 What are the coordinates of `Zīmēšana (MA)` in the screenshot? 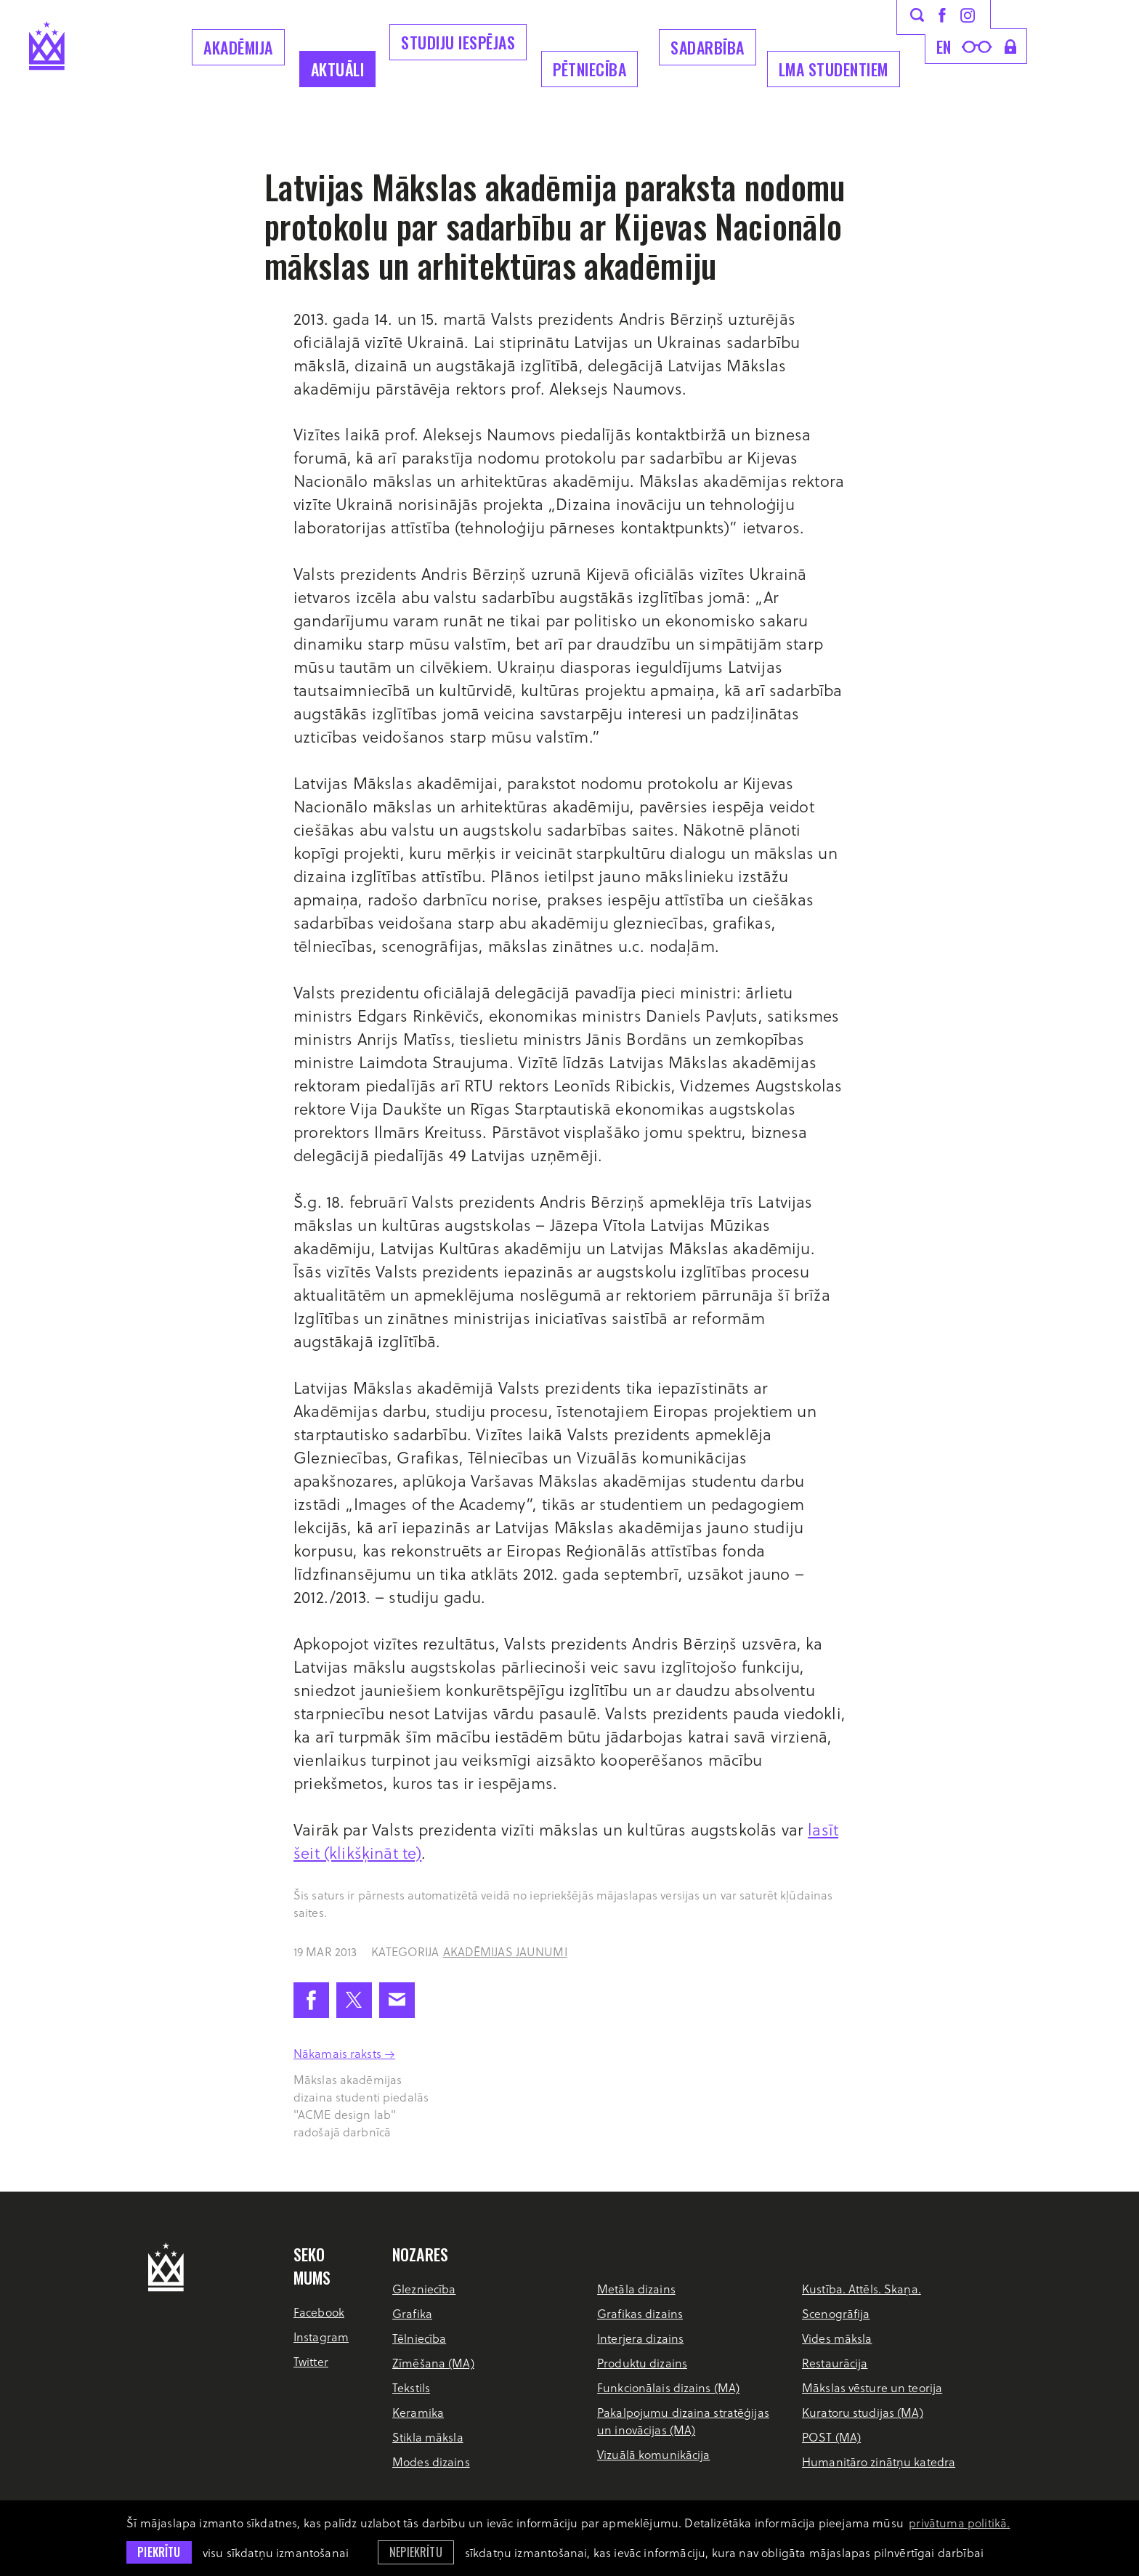 It's located at (433, 2362).